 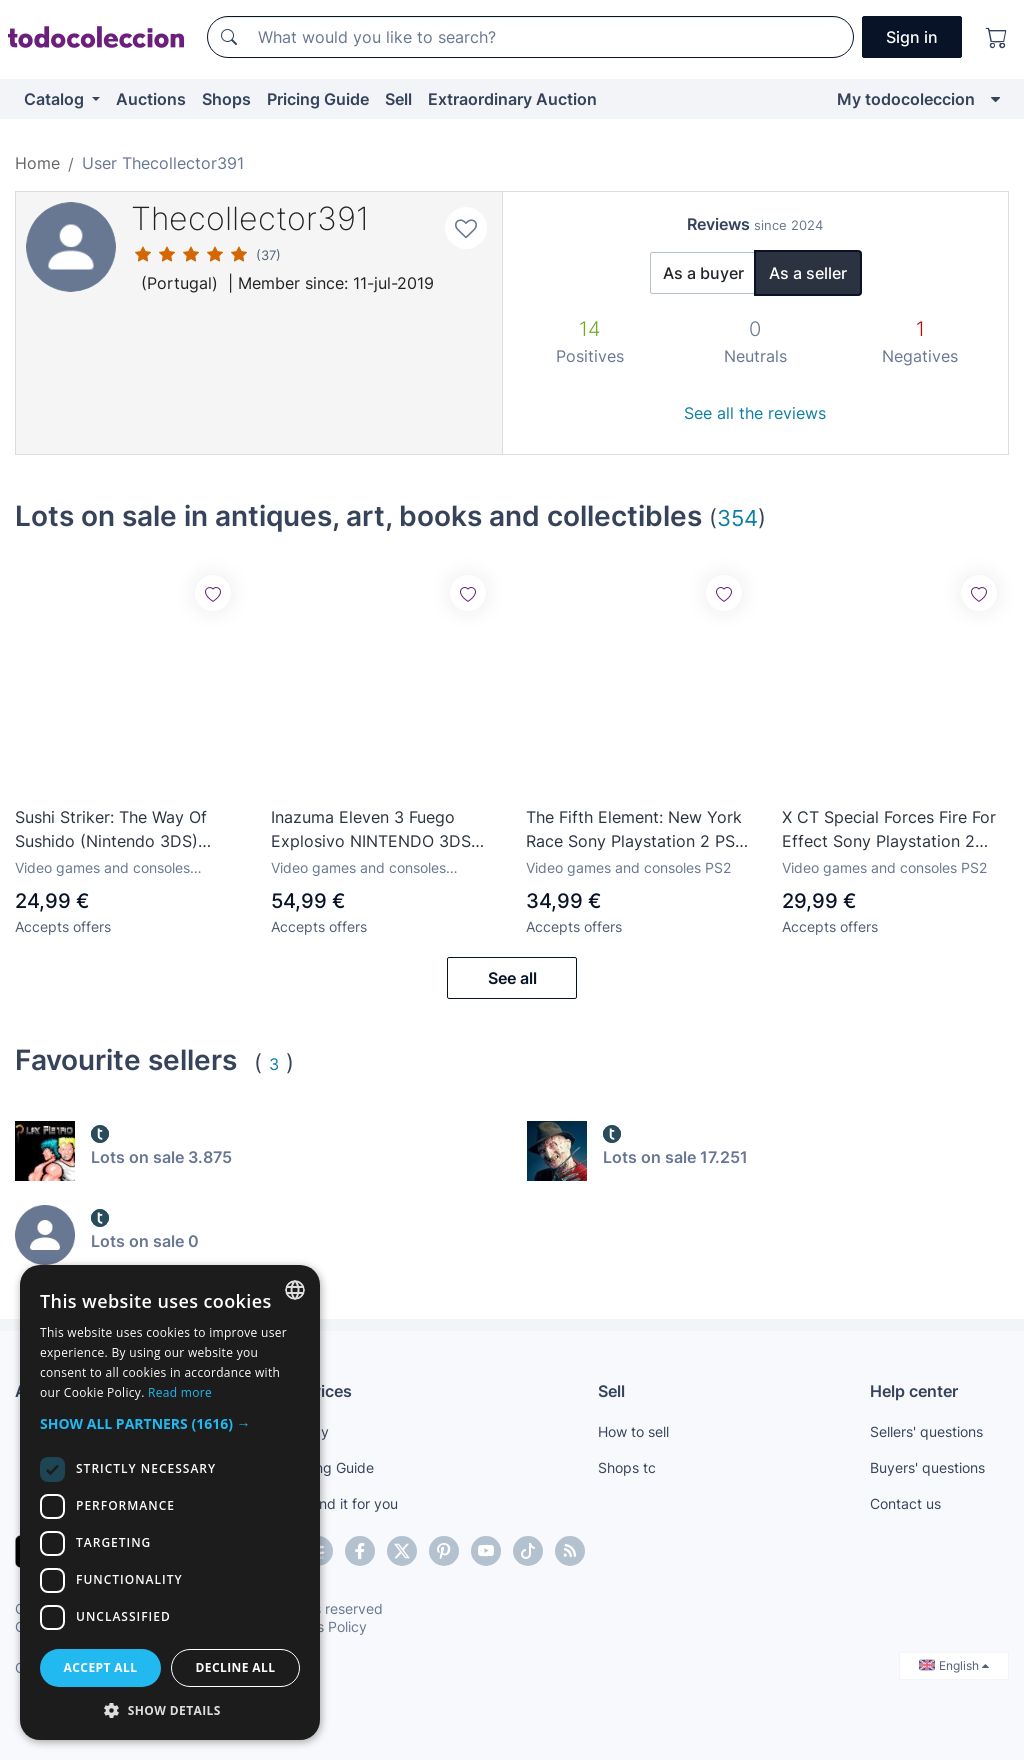 What do you see at coordinates (180, 1392) in the screenshot?
I see `Read more [Más información, opens a new window]` at bounding box center [180, 1392].